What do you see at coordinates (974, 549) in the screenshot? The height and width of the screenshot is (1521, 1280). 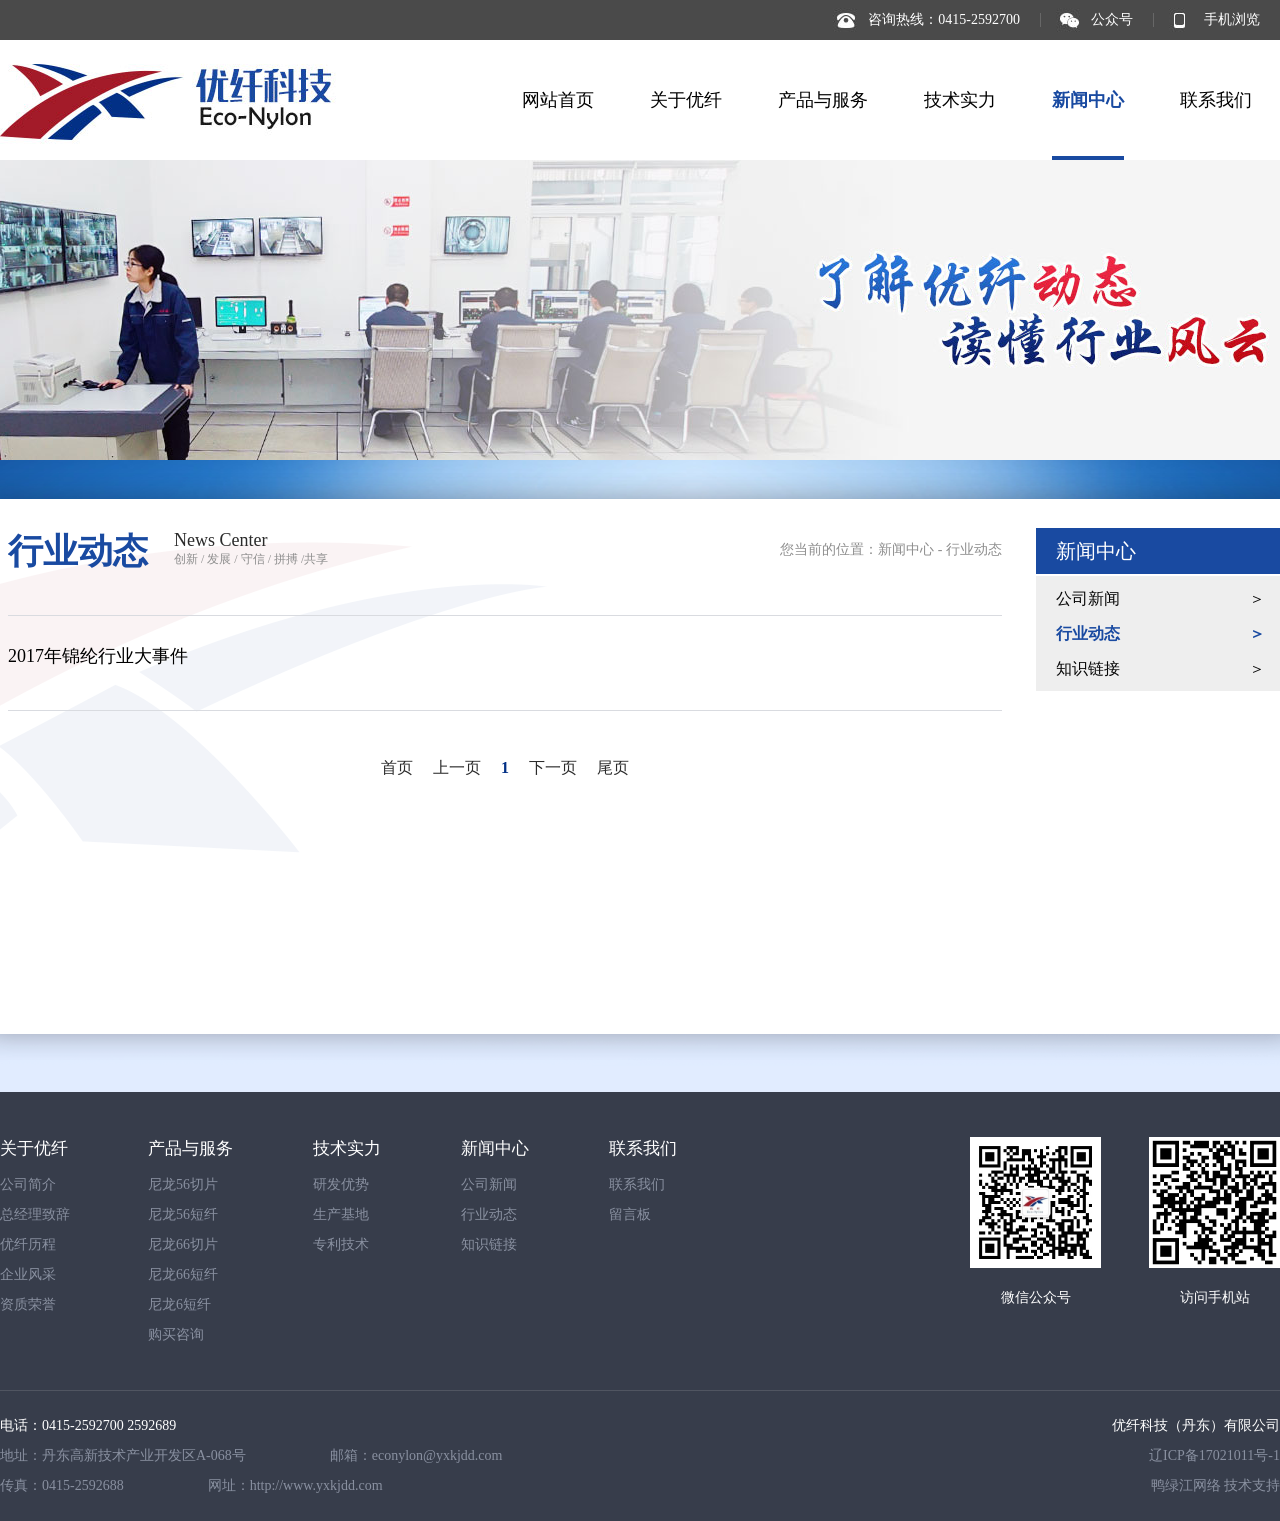 I see `行业动态` at bounding box center [974, 549].